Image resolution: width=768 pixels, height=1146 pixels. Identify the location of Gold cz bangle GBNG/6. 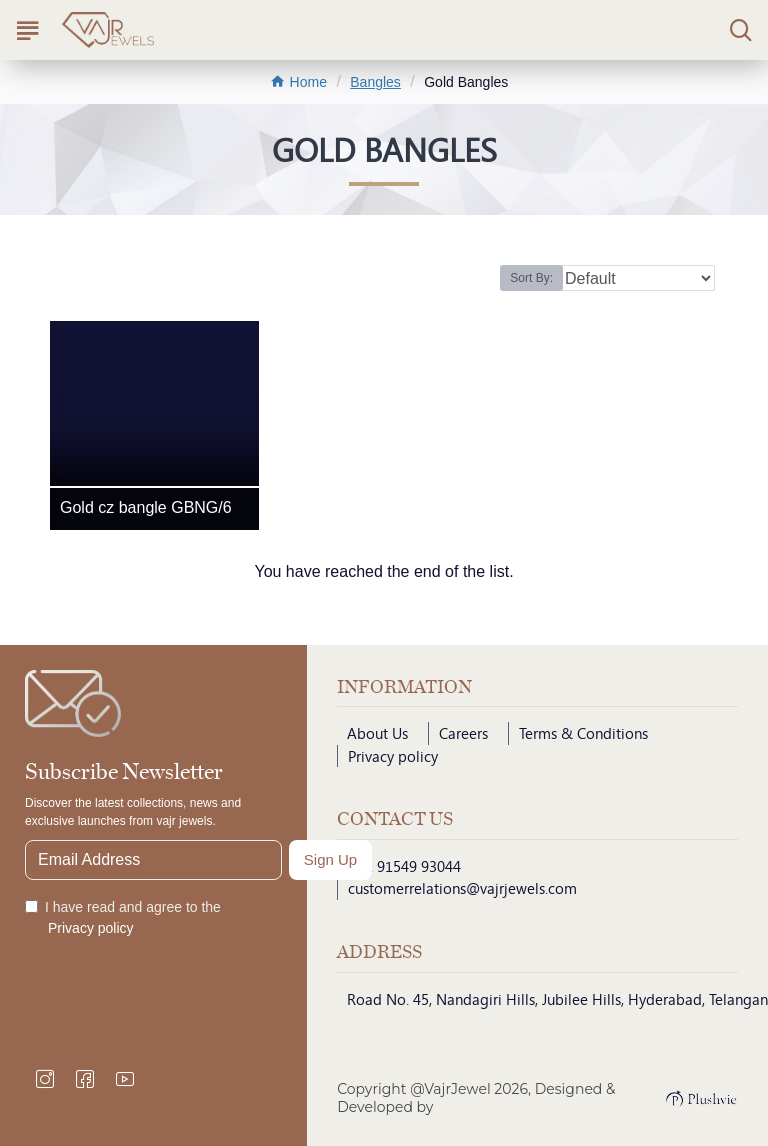
(146, 507).